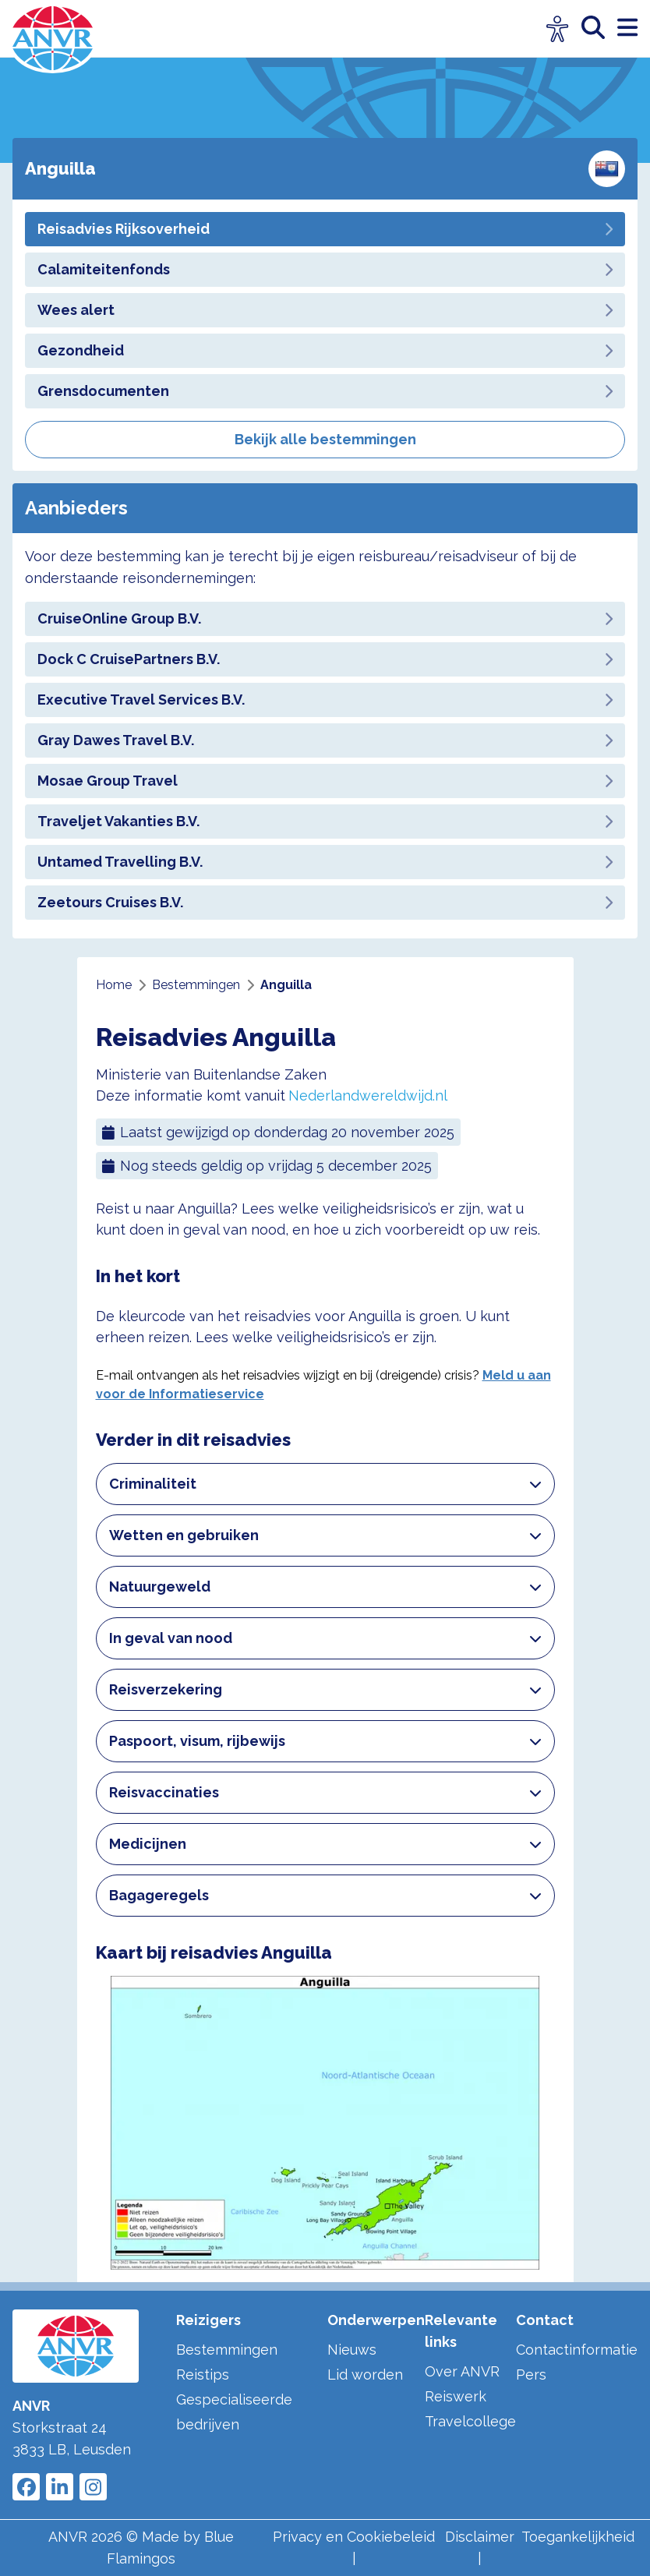  Describe the element at coordinates (325, 861) in the screenshot. I see `Untamed Travelling B.V.` at that location.